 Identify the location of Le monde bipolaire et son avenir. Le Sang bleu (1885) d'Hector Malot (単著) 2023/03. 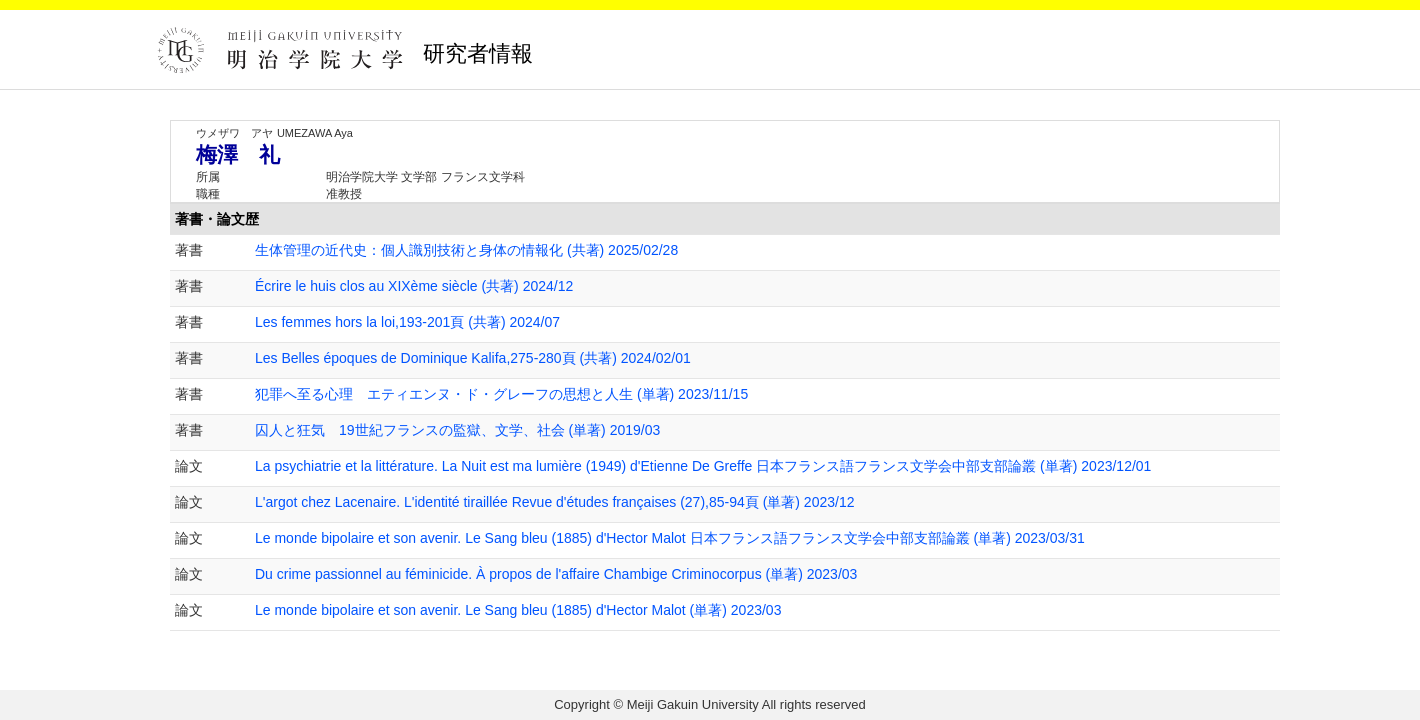
(518, 610).